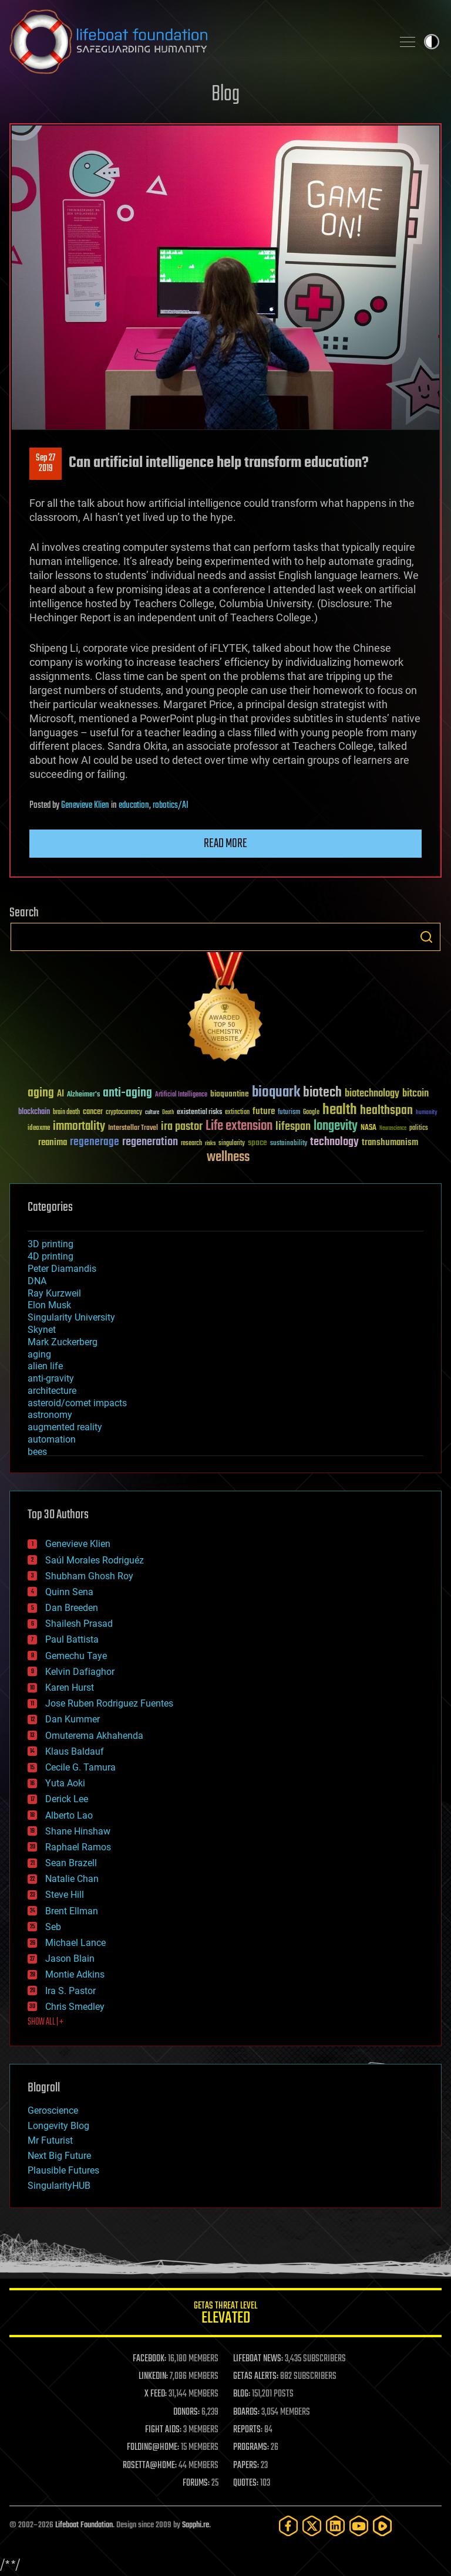 The height and width of the screenshot is (2576, 451). What do you see at coordinates (79, 1623) in the screenshot?
I see `Shailesh Prasad` at bounding box center [79, 1623].